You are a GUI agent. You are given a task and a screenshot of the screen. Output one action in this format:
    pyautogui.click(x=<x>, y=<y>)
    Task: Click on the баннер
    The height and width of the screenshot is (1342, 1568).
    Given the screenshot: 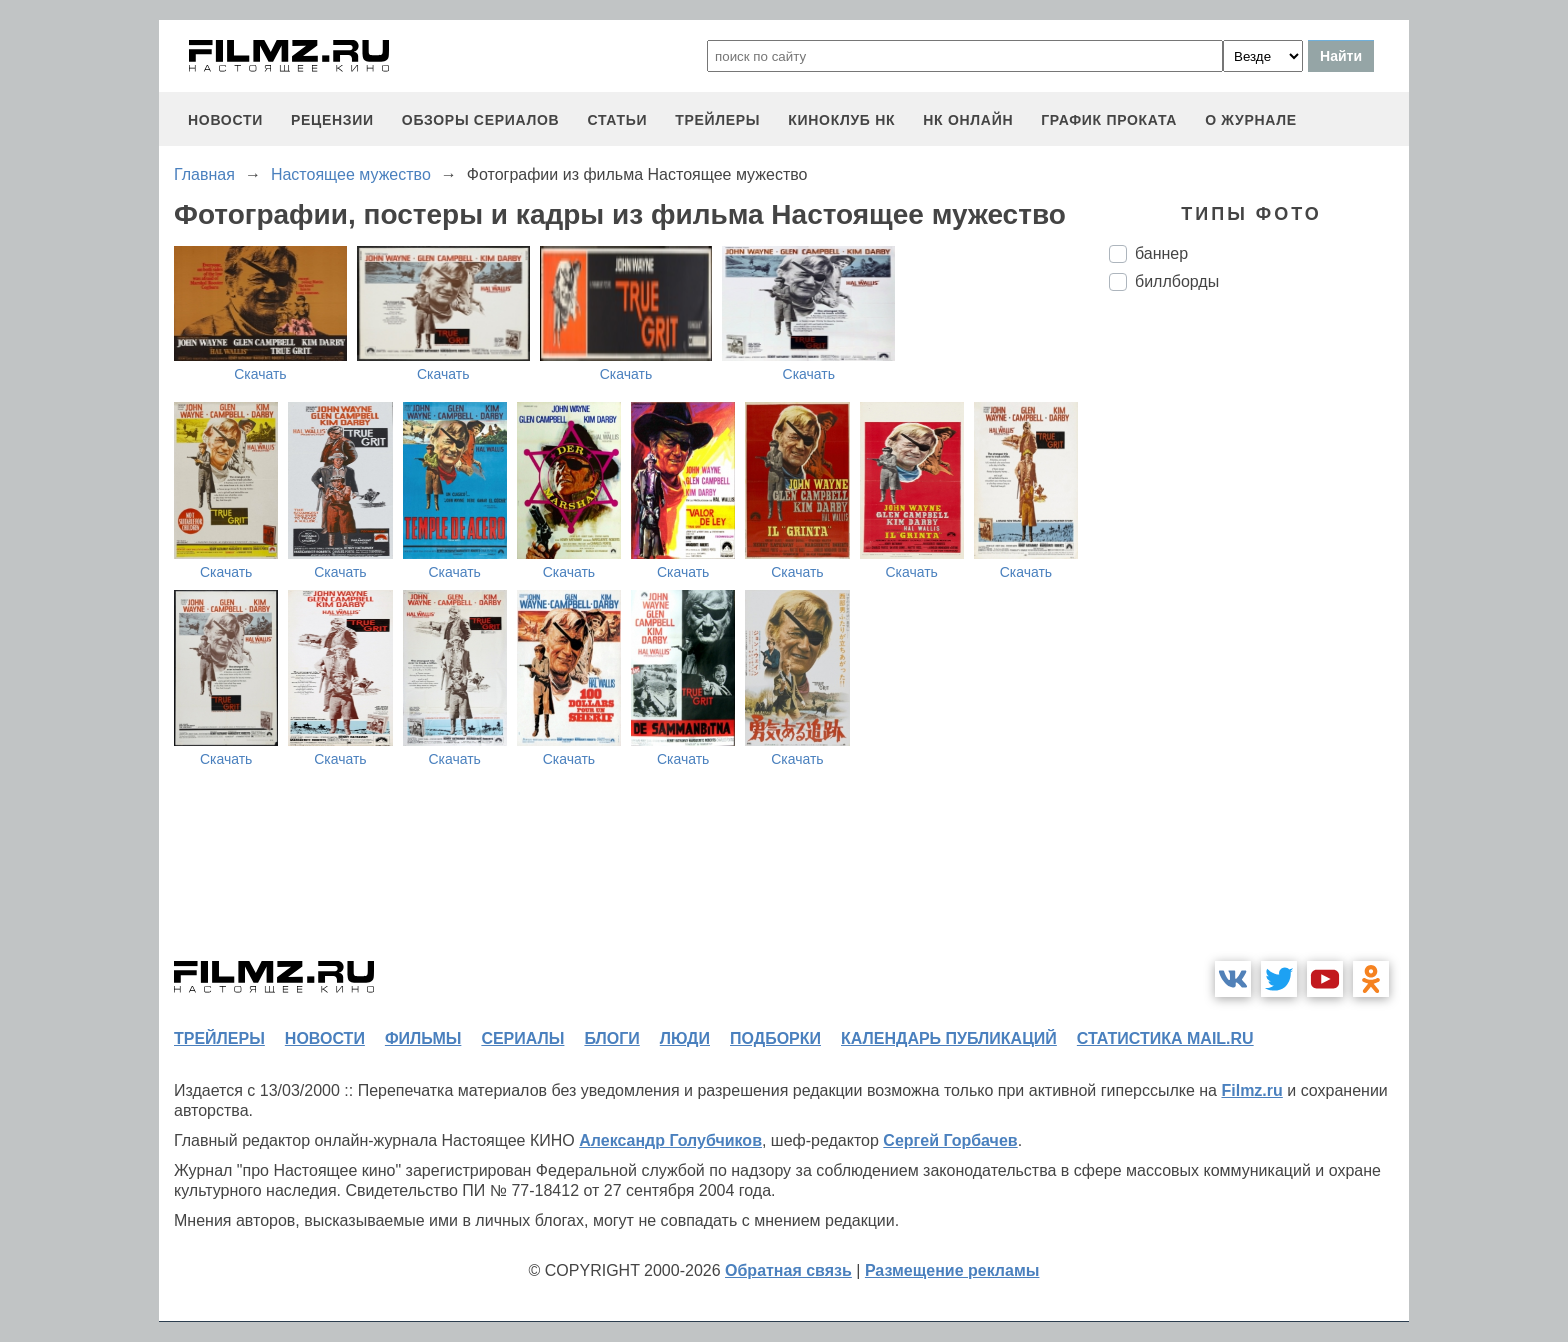 What is the action you would take?
    pyautogui.click(x=1161, y=253)
    